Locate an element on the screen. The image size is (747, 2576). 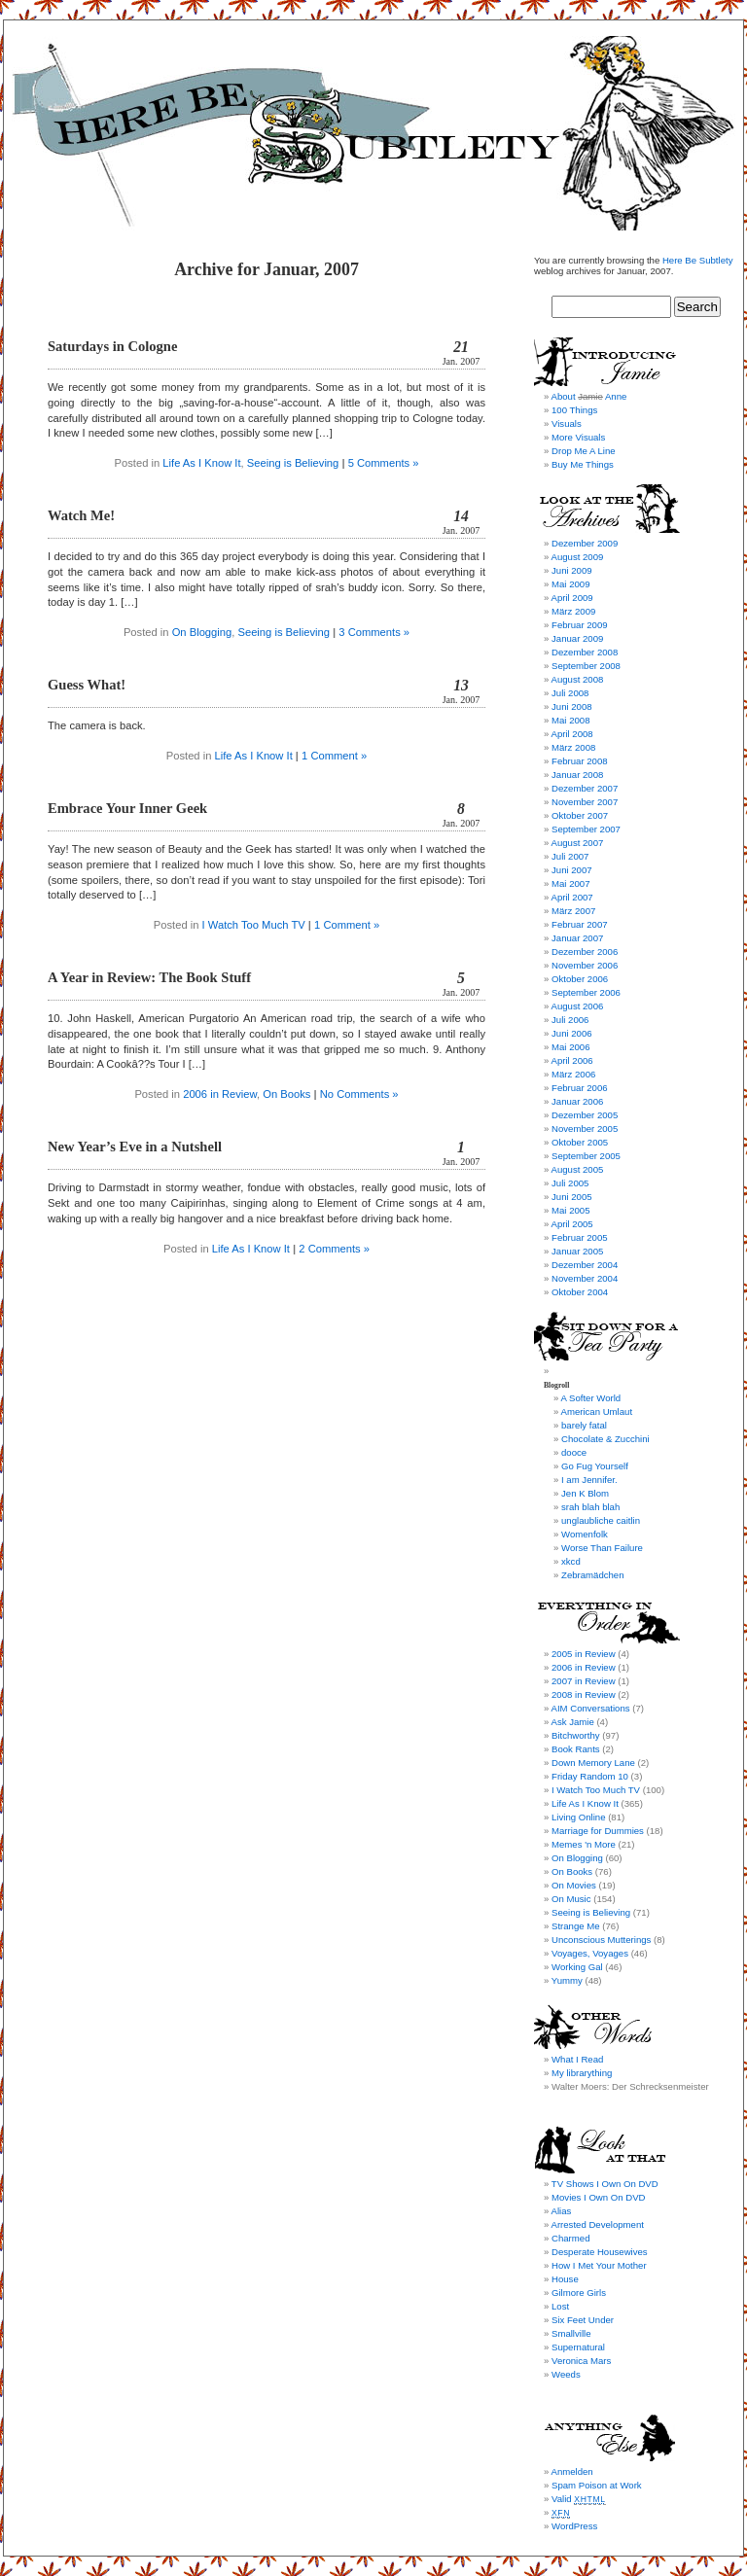
Mai 2006 is located at coordinates (570, 1046).